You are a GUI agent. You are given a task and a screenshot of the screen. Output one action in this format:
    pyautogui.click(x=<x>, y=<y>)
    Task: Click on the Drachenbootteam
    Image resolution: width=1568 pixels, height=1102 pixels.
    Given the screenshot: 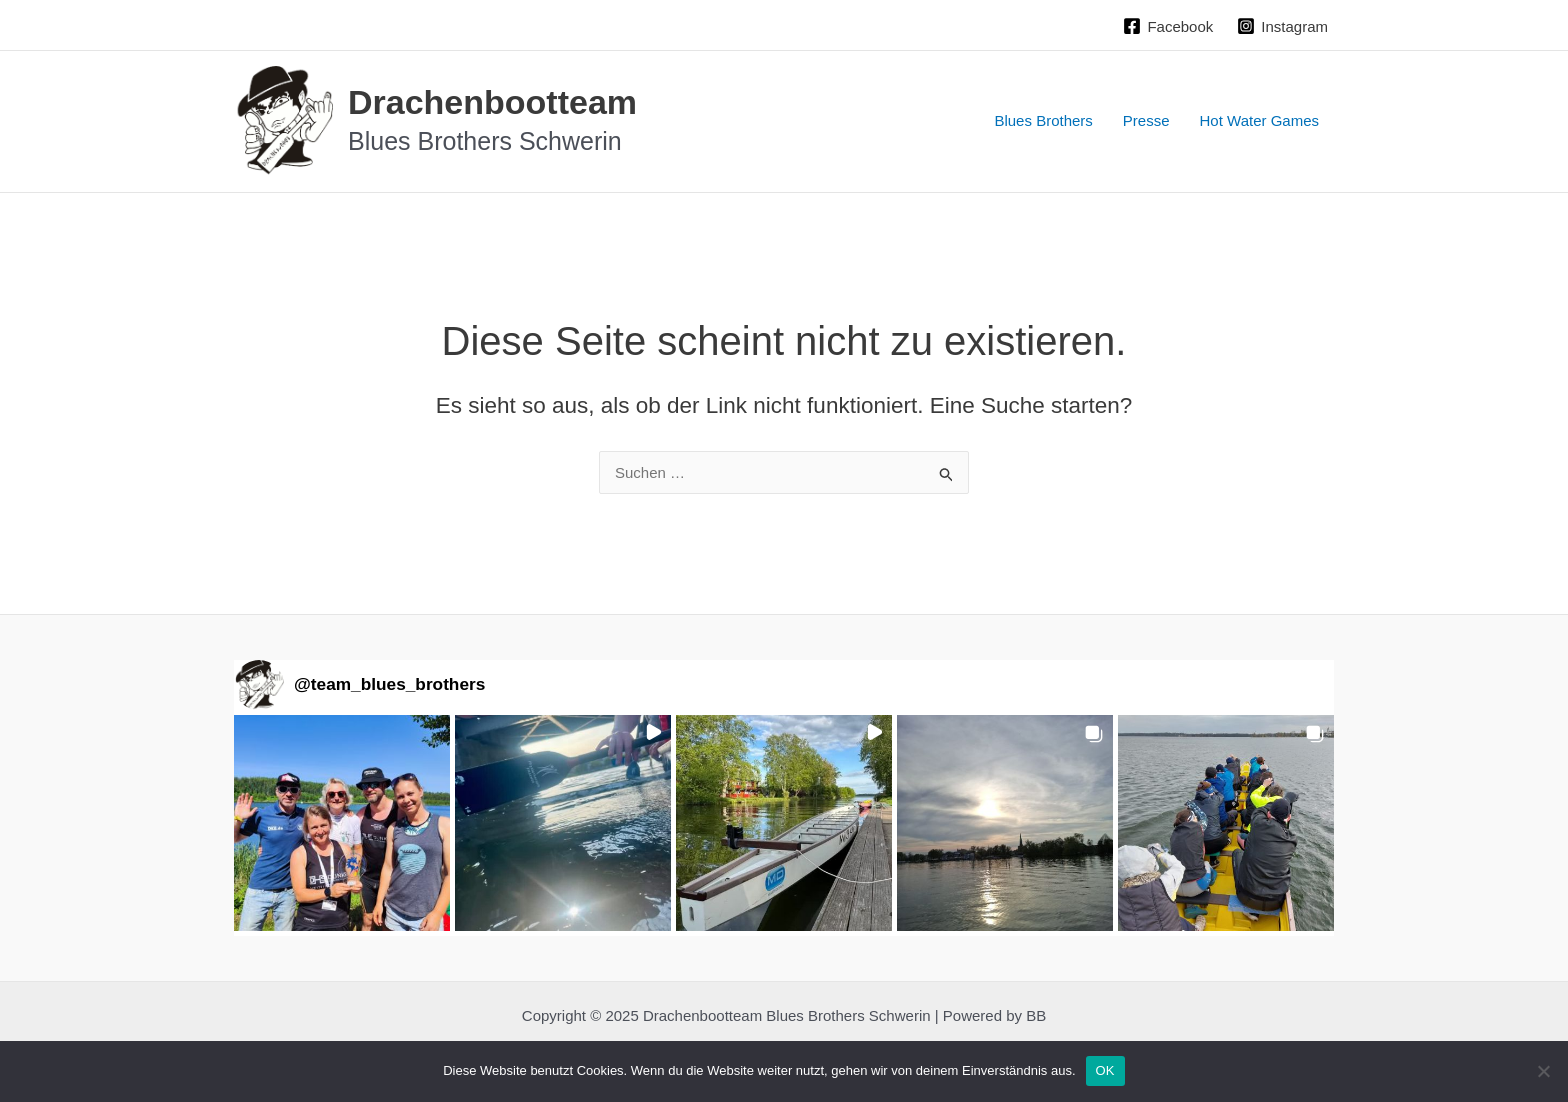 What is the action you would take?
    pyautogui.click(x=492, y=102)
    